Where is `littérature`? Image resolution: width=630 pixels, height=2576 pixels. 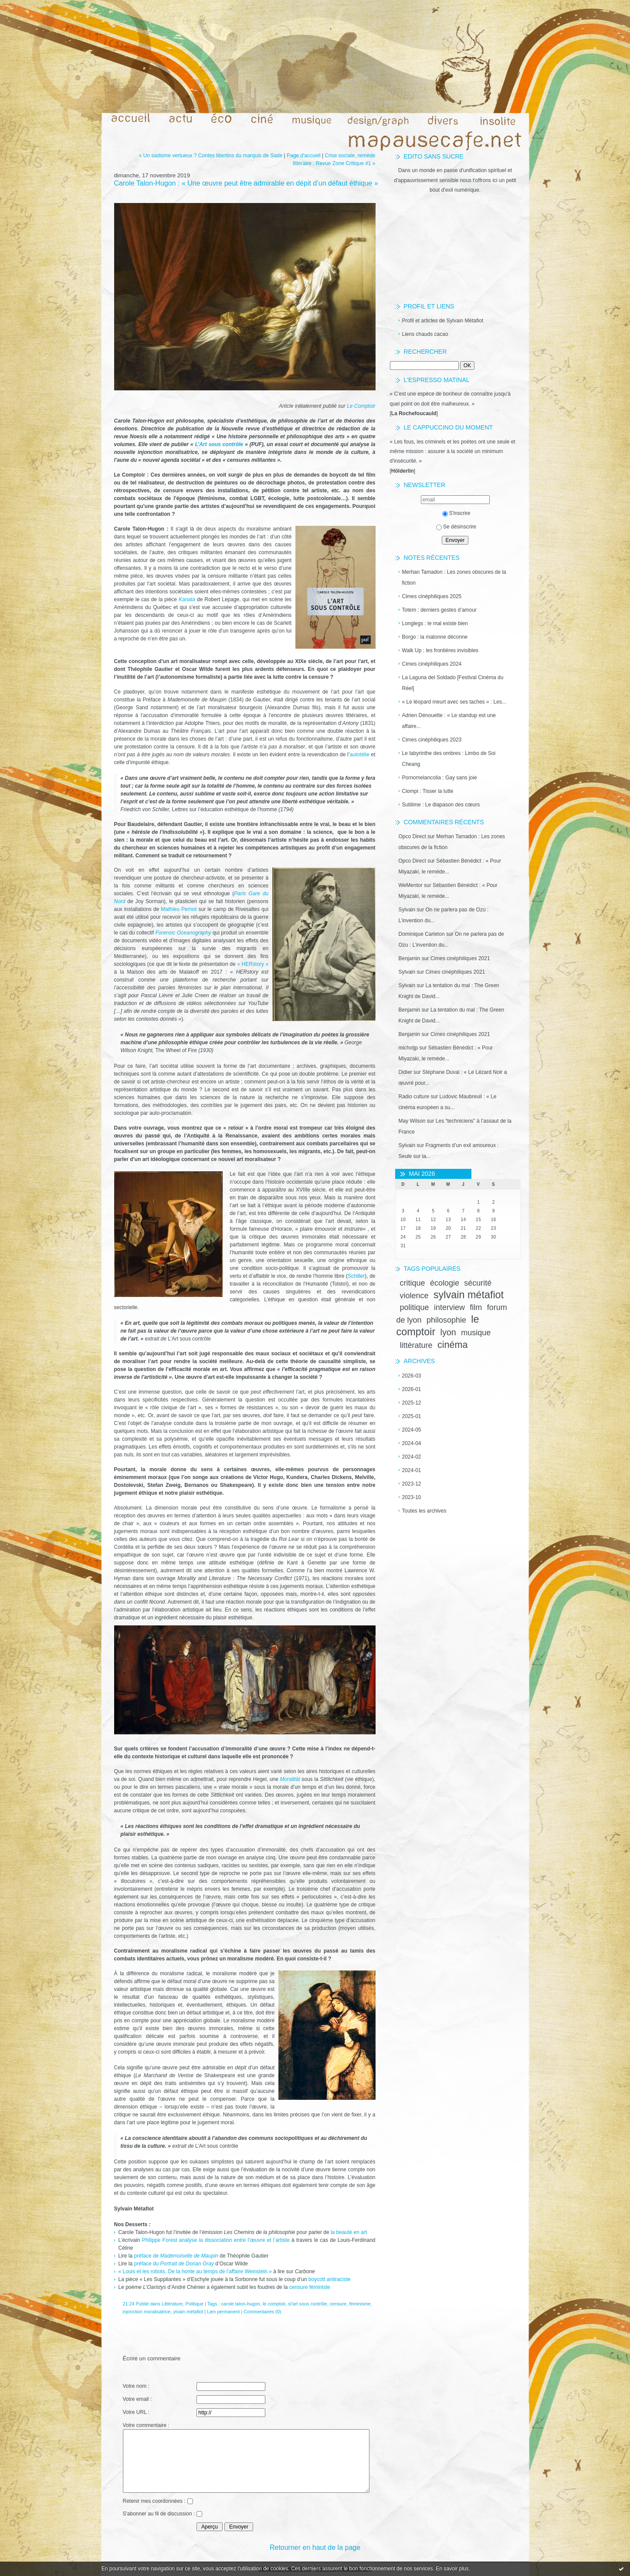 littérature is located at coordinates (416, 1345).